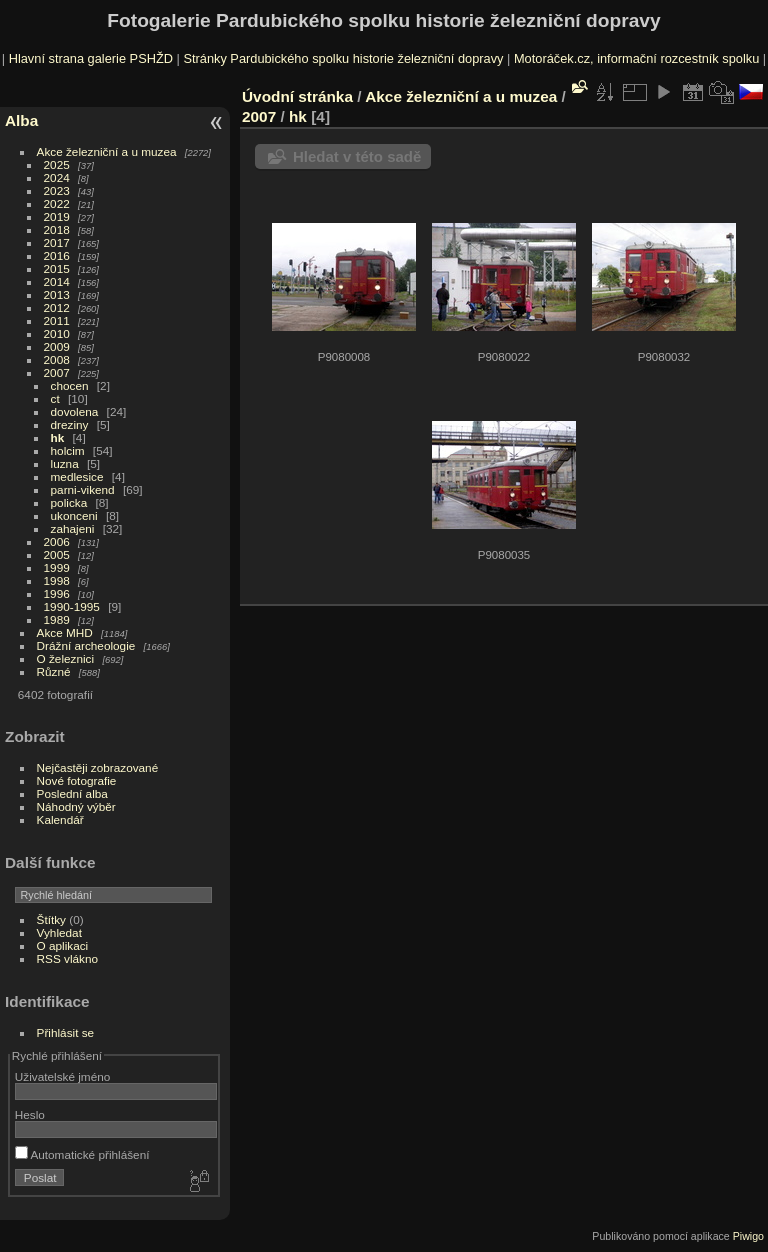 The image size is (768, 1252). I want to click on Automatické přihlášení, so click(82, 1154).